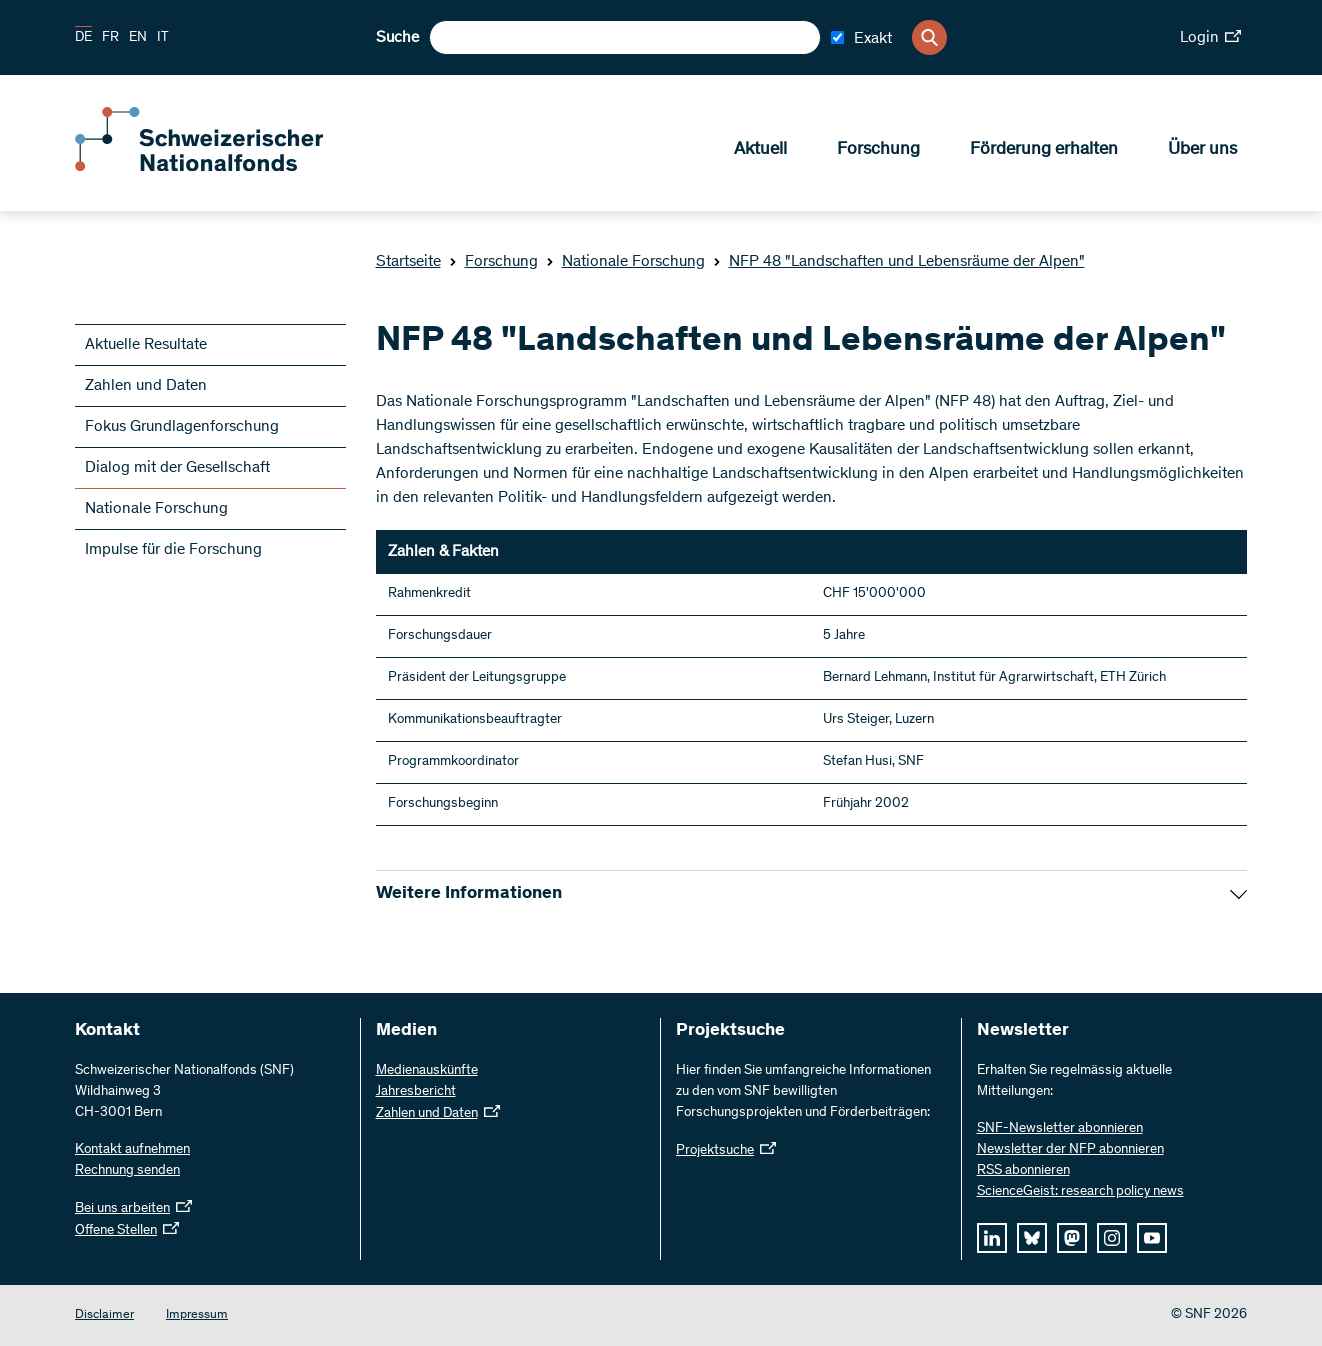  What do you see at coordinates (127, 1171) in the screenshot?
I see `Rechnung senden` at bounding box center [127, 1171].